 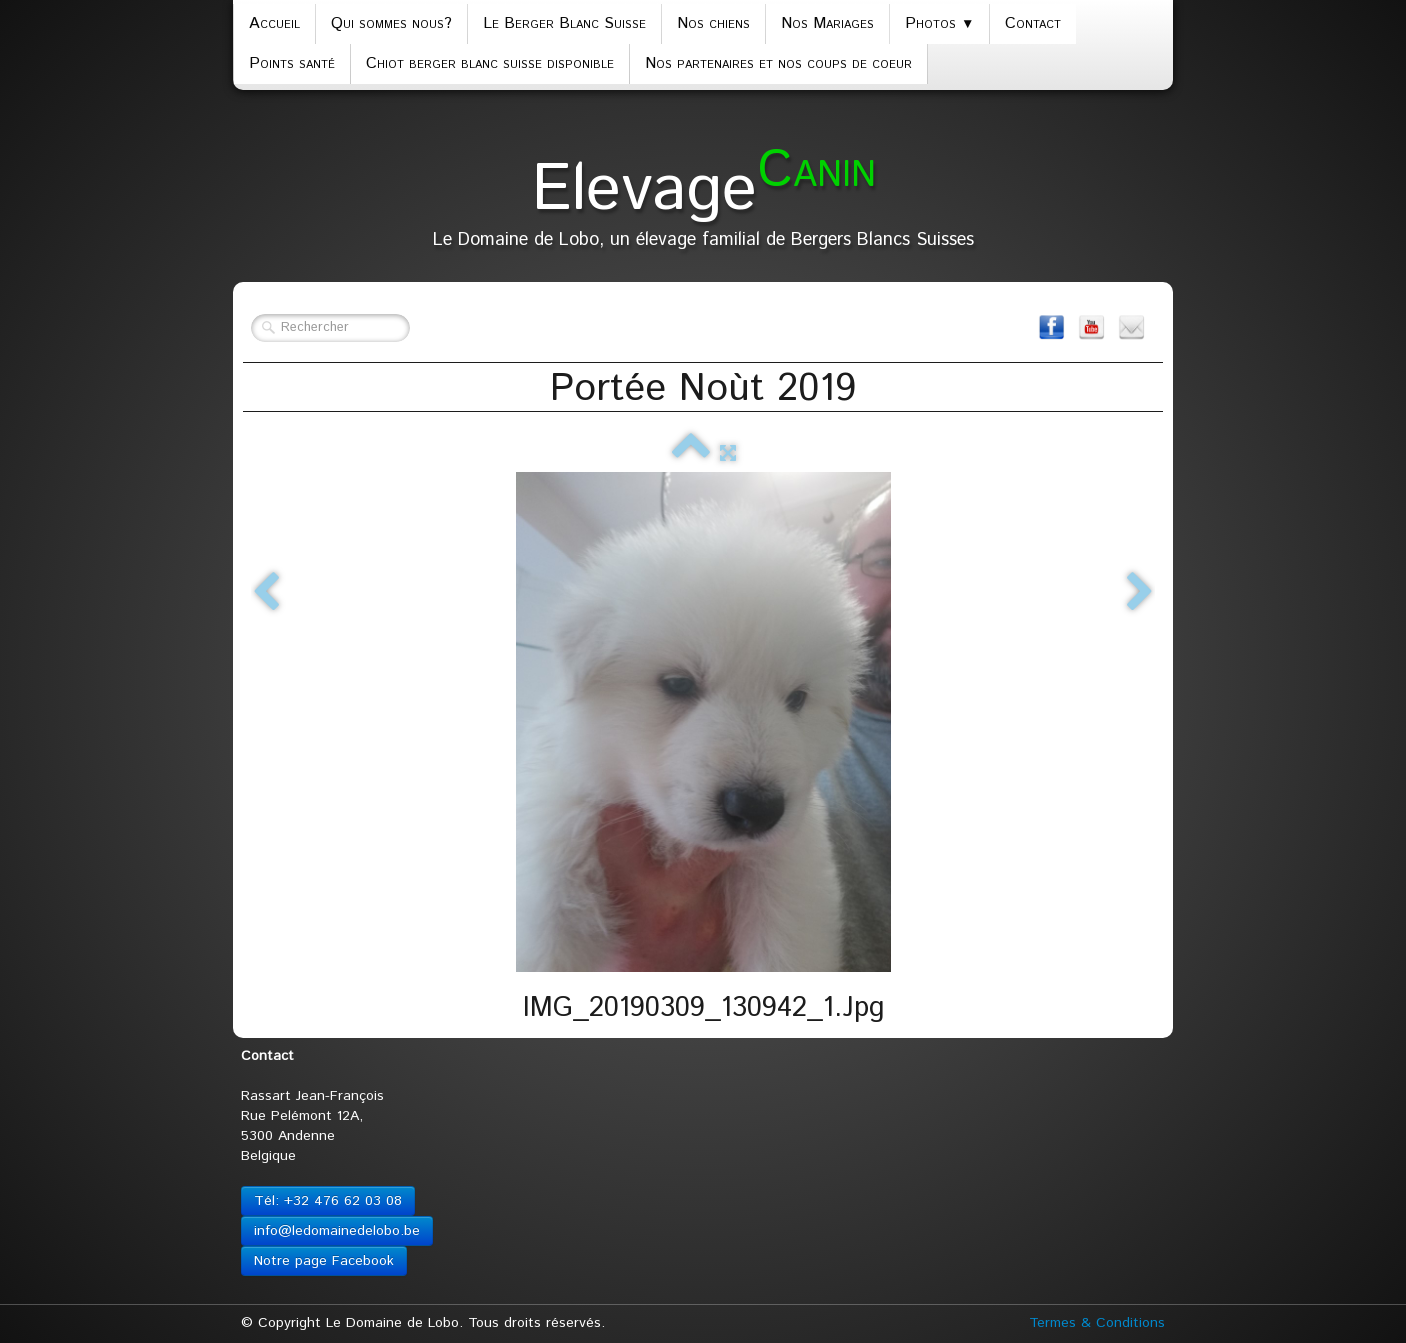 What do you see at coordinates (939, 23) in the screenshot?
I see `Photos` at bounding box center [939, 23].